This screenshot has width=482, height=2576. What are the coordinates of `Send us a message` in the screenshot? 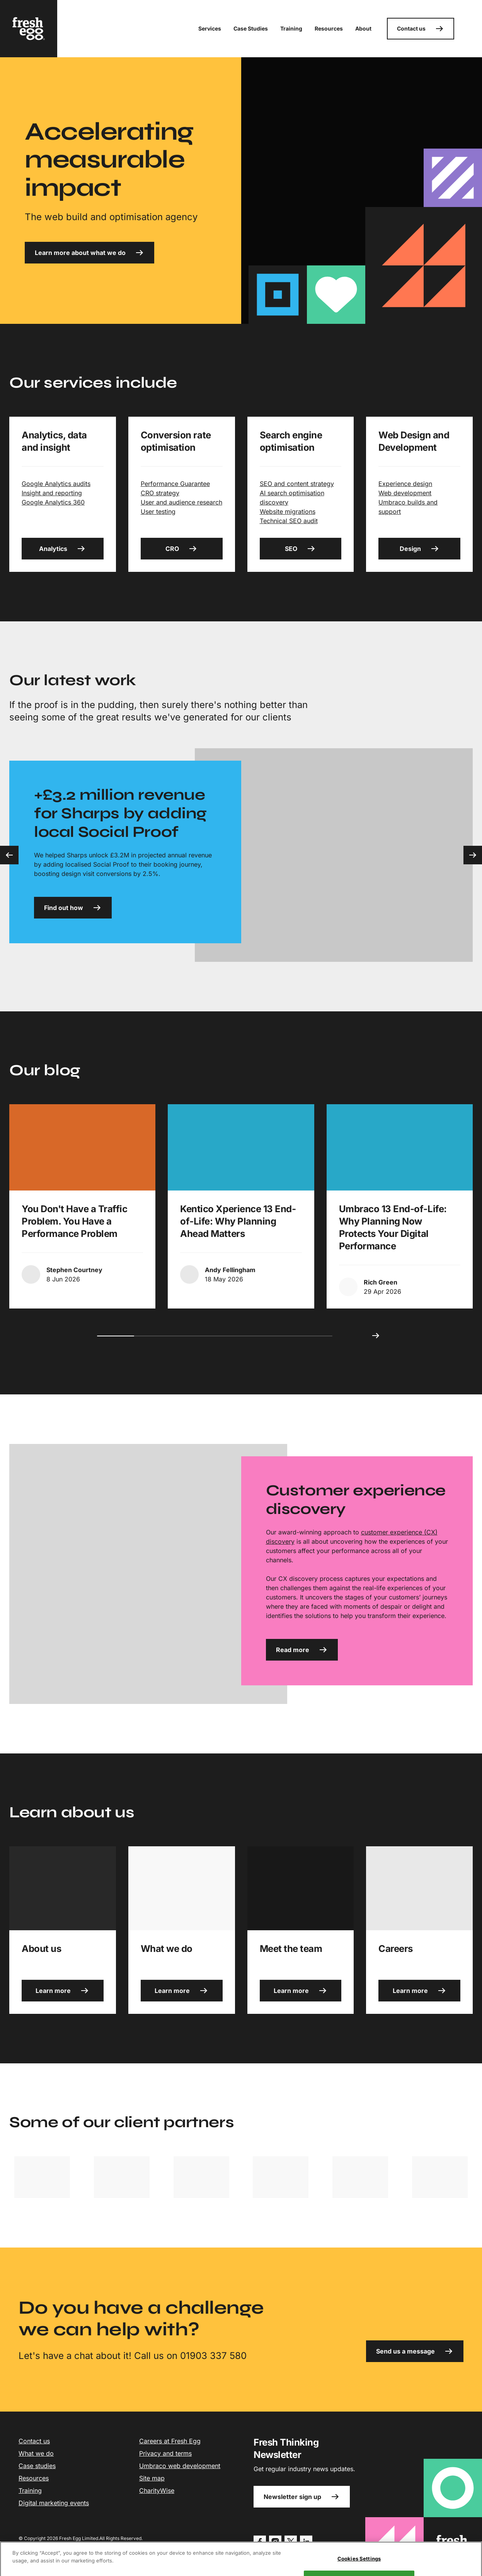 It's located at (414, 2351).